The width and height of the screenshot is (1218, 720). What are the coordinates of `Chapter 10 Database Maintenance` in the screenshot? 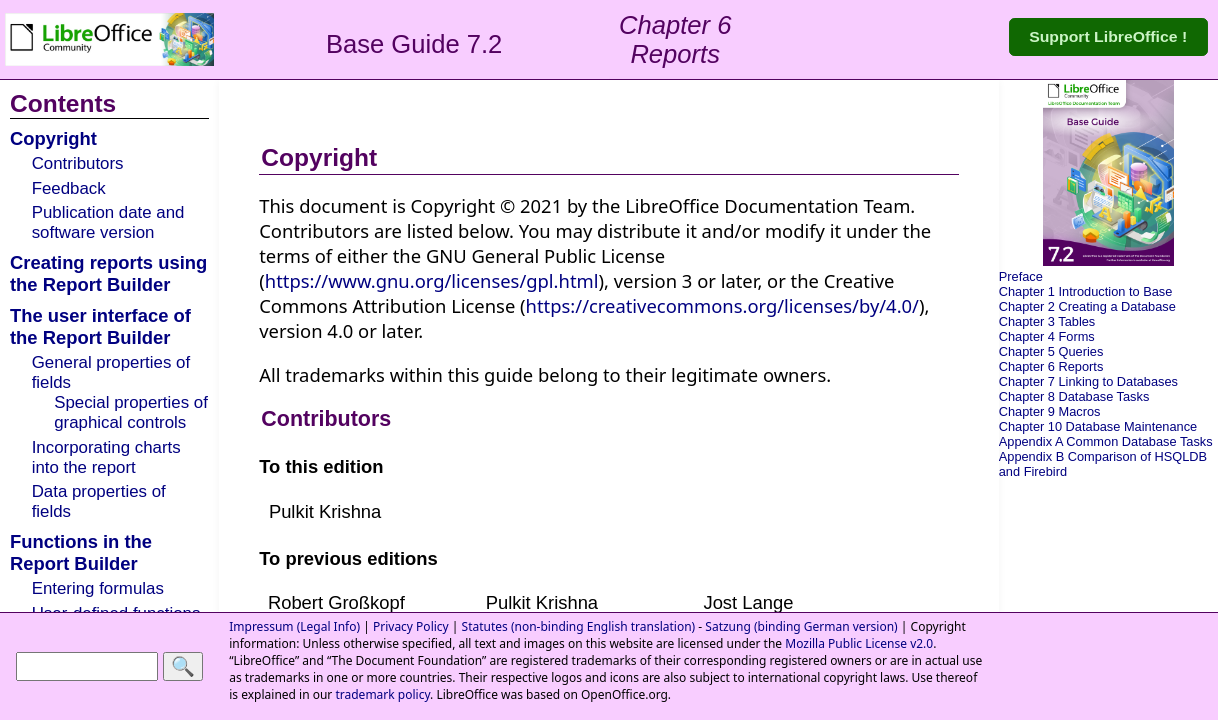 It's located at (1098, 426).